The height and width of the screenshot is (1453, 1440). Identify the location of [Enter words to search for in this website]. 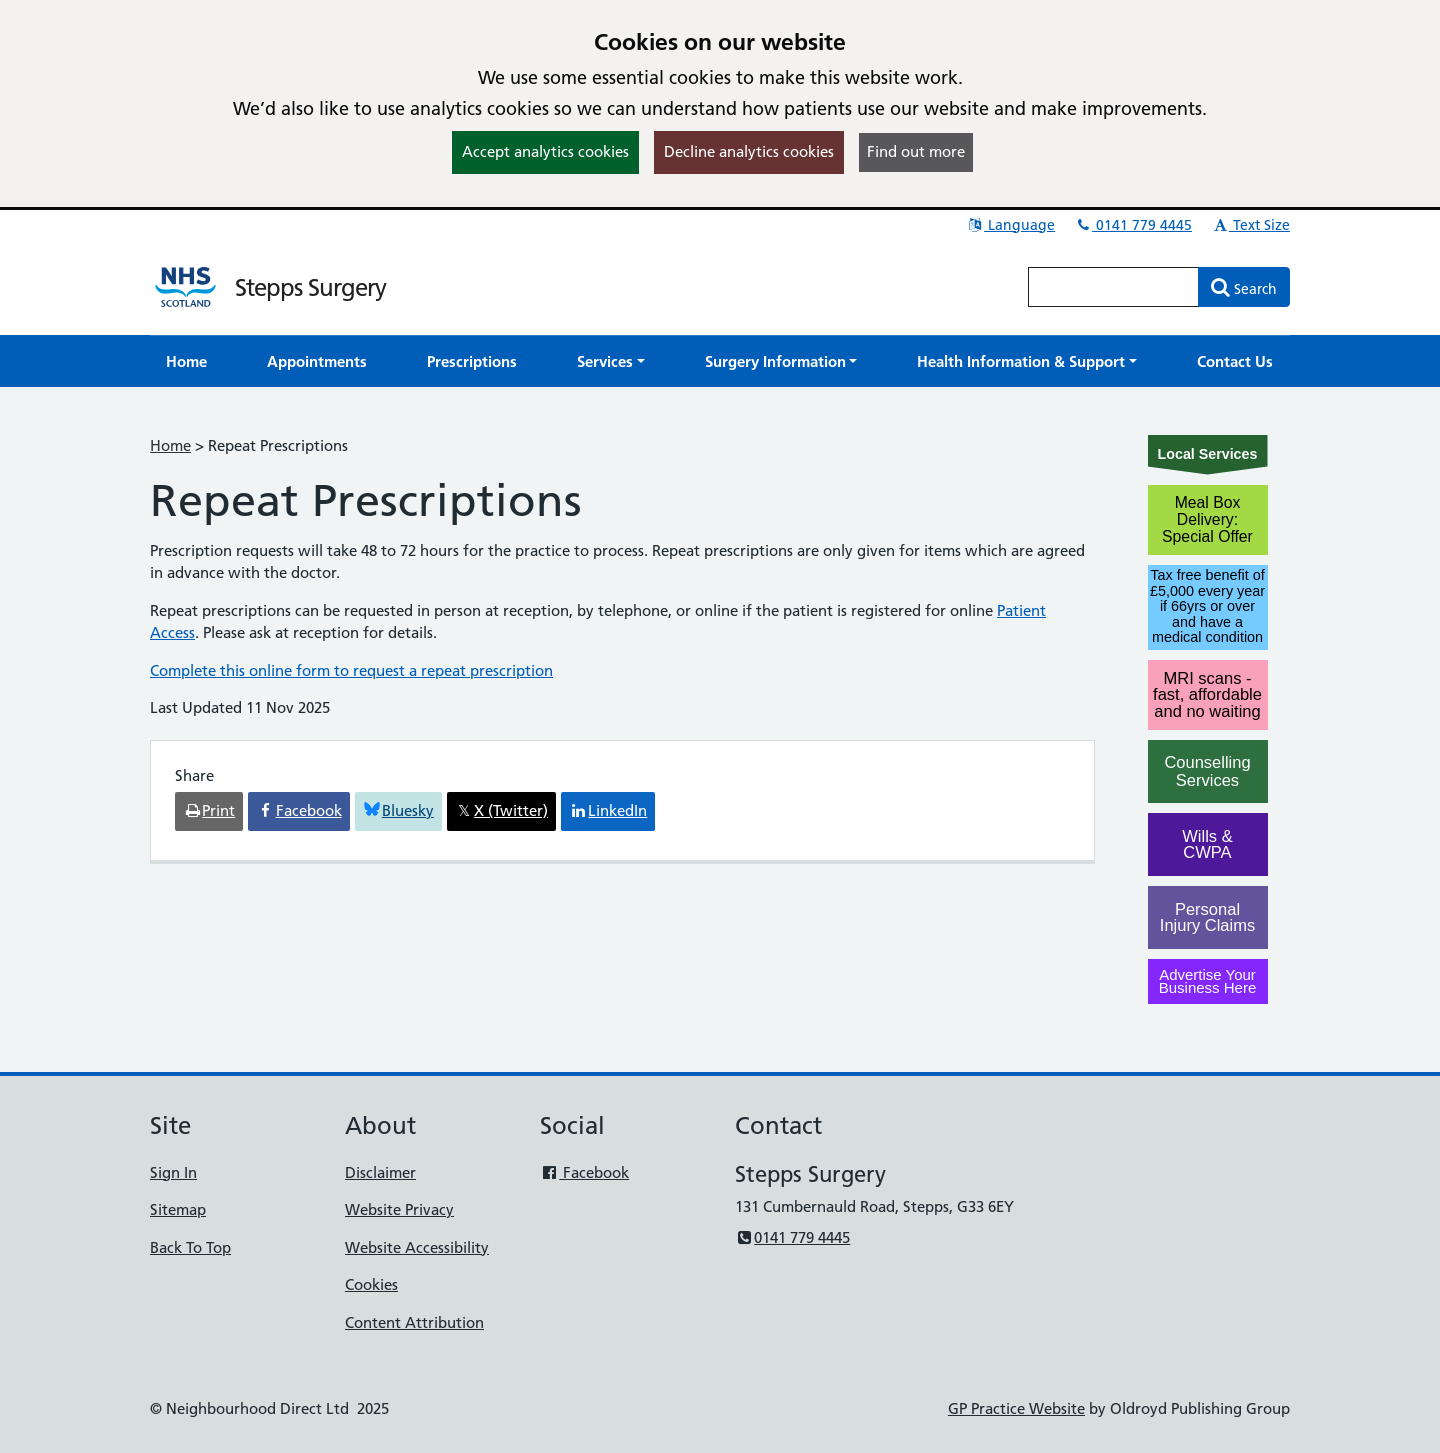
(1114, 287).